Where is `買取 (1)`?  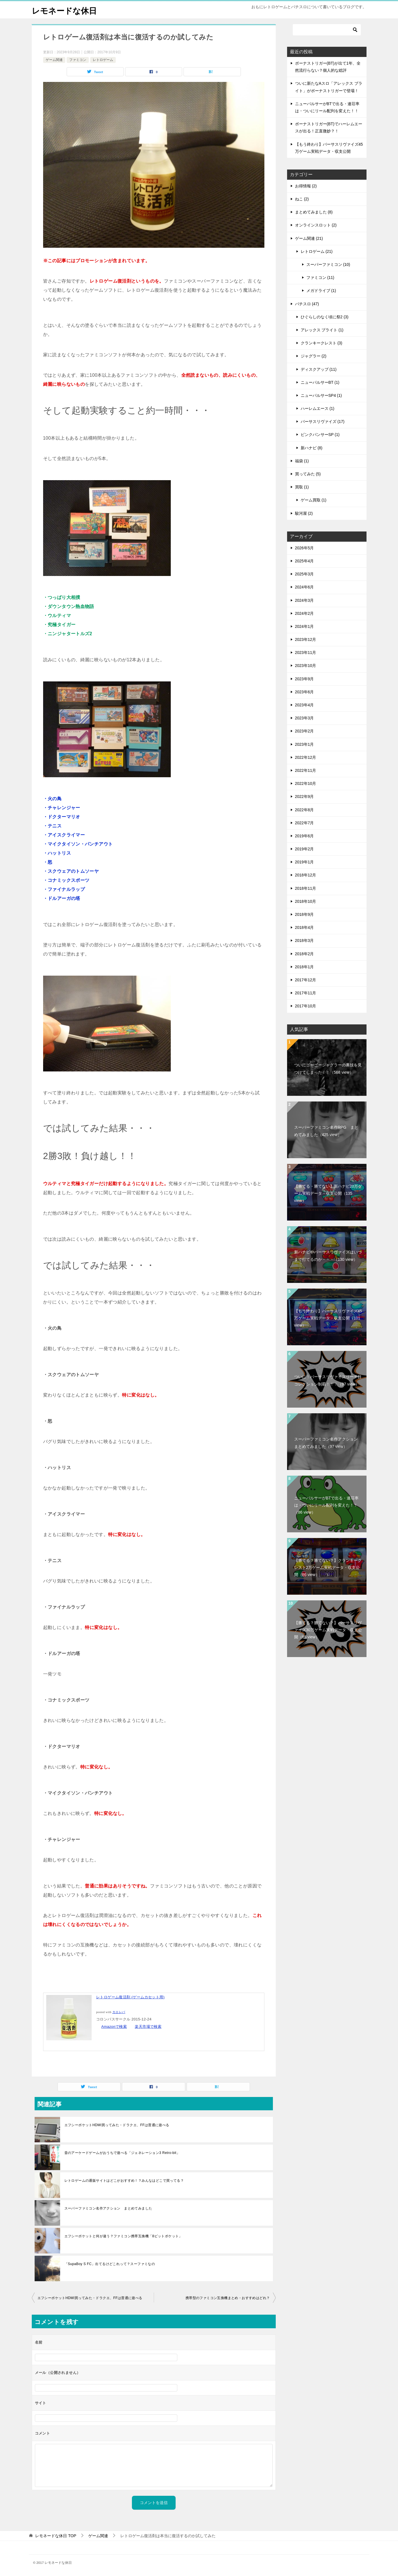 買取 (1) is located at coordinates (302, 487).